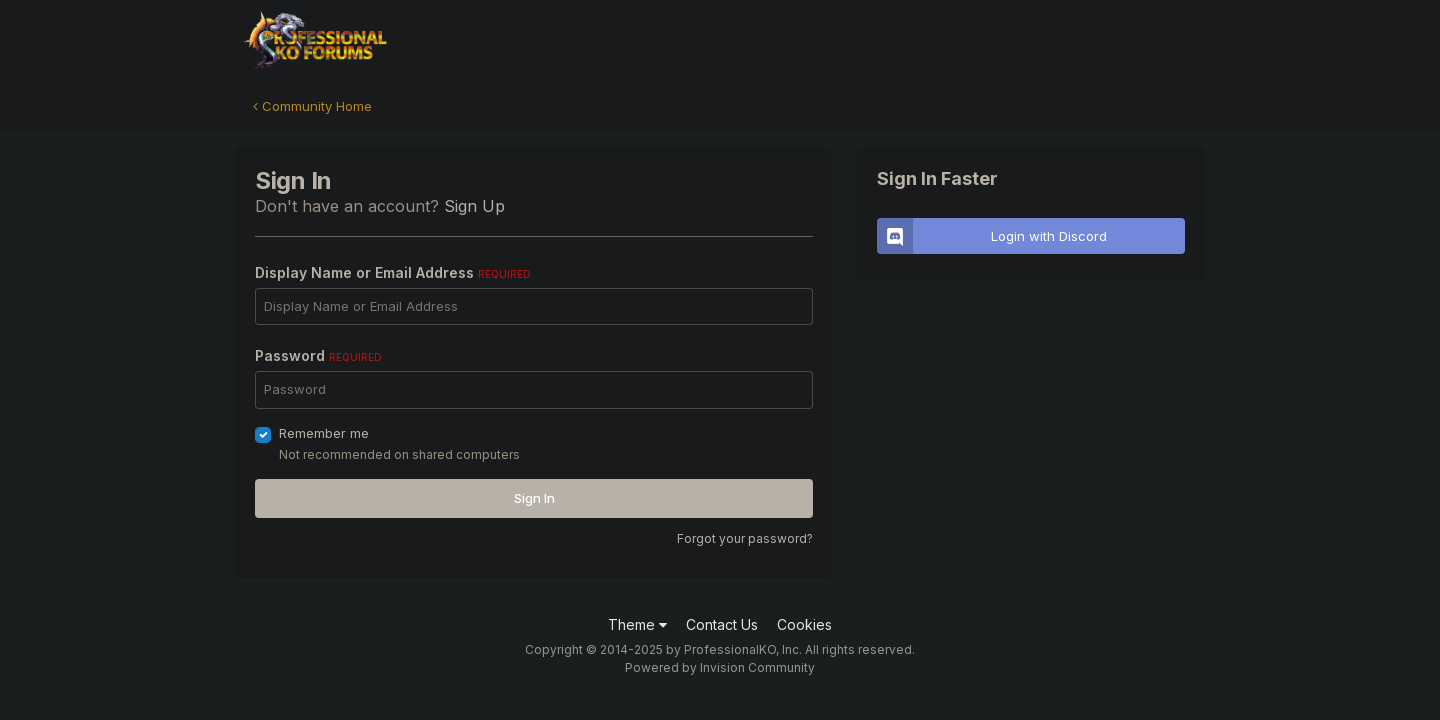 Image resolution: width=1440 pixels, height=720 pixels. What do you see at coordinates (324, 433) in the screenshot?
I see `Remember me` at bounding box center [324, 433].